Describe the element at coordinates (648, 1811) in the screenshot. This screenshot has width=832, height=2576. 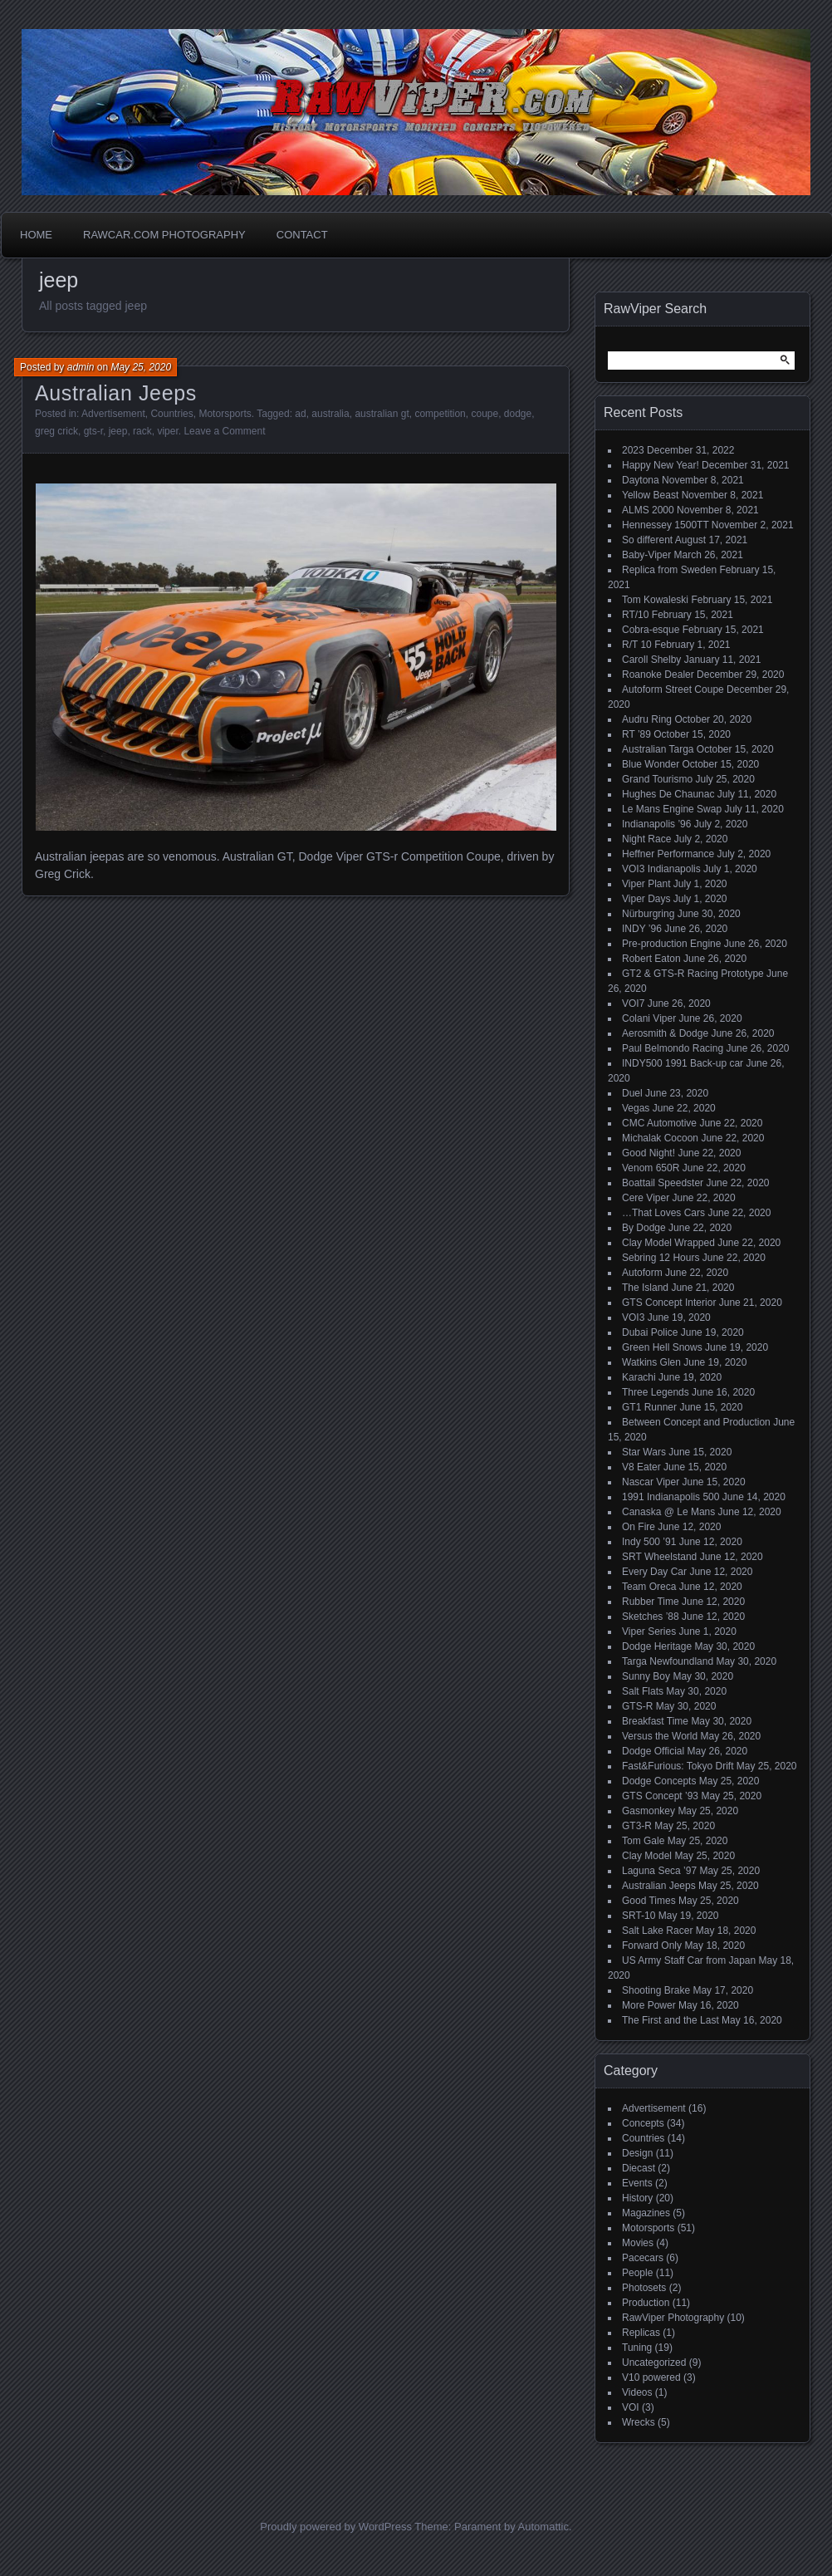
I see `Gasmonkey` at that location.